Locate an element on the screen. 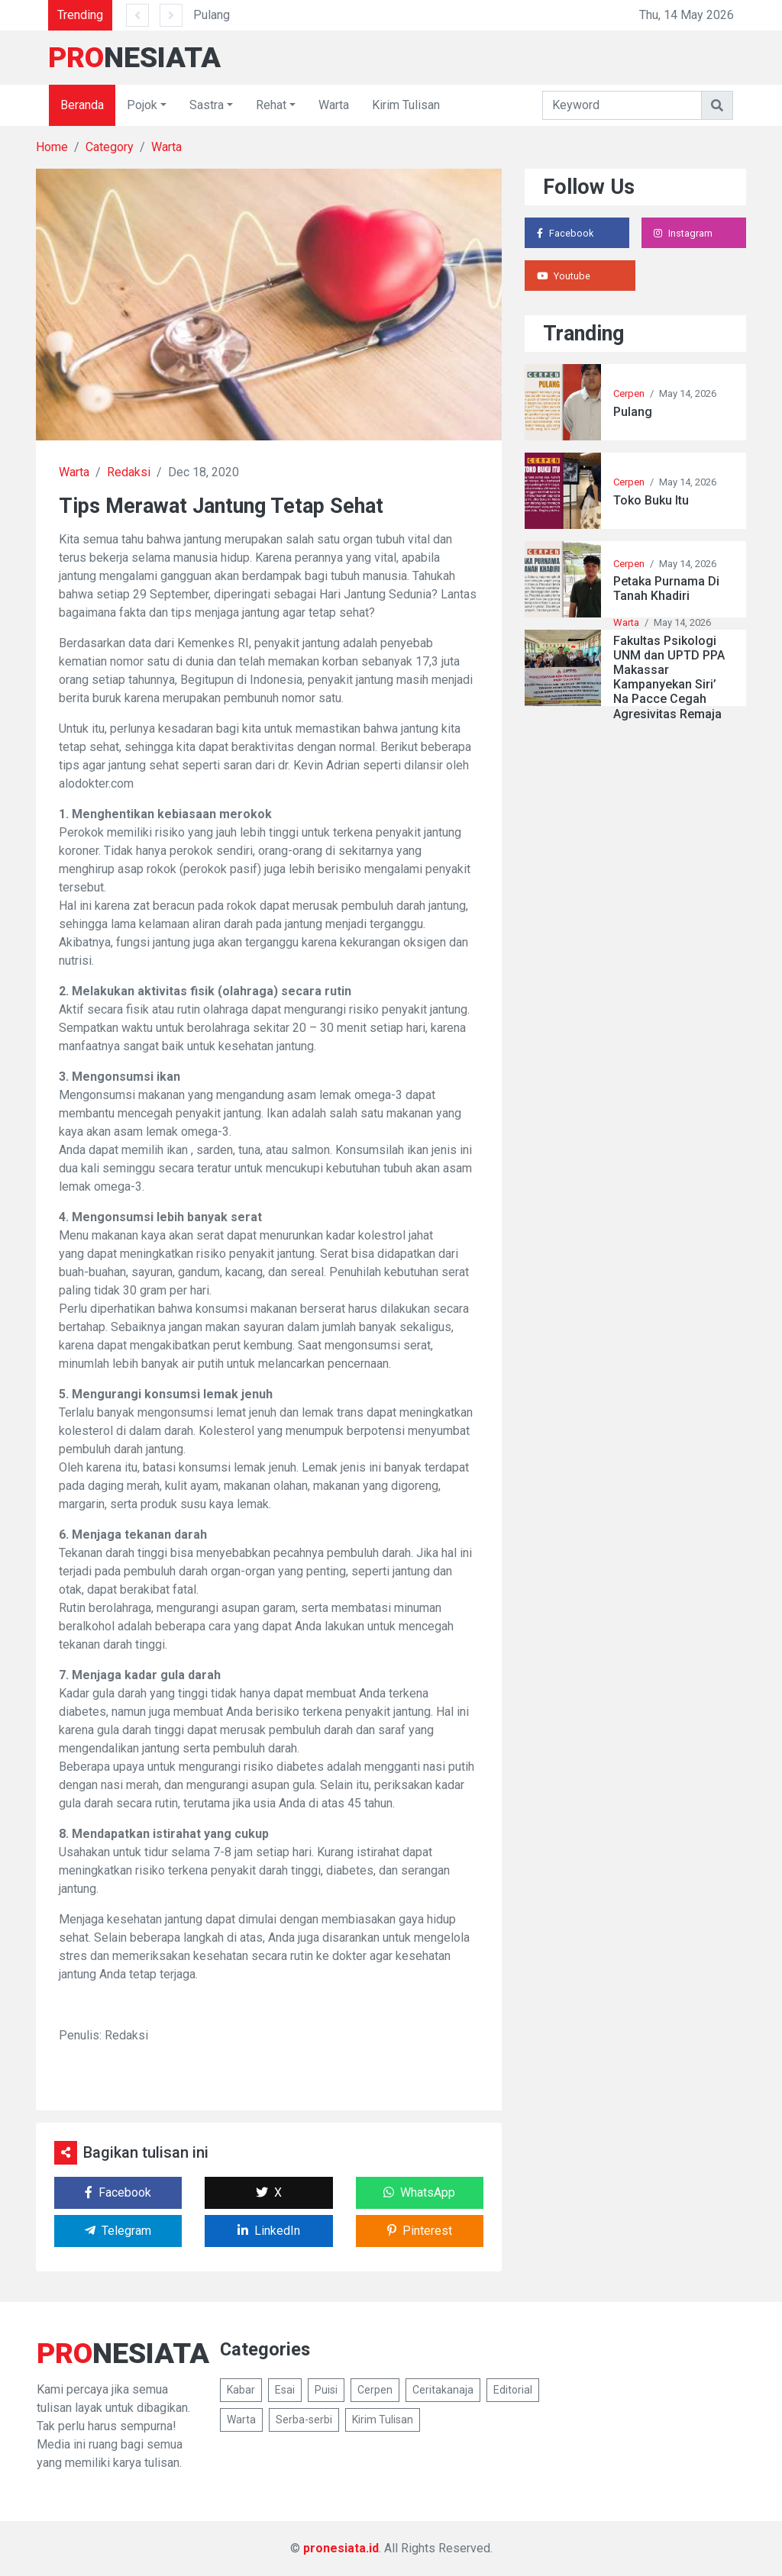  Esai is located at coordinates (285, 2390).